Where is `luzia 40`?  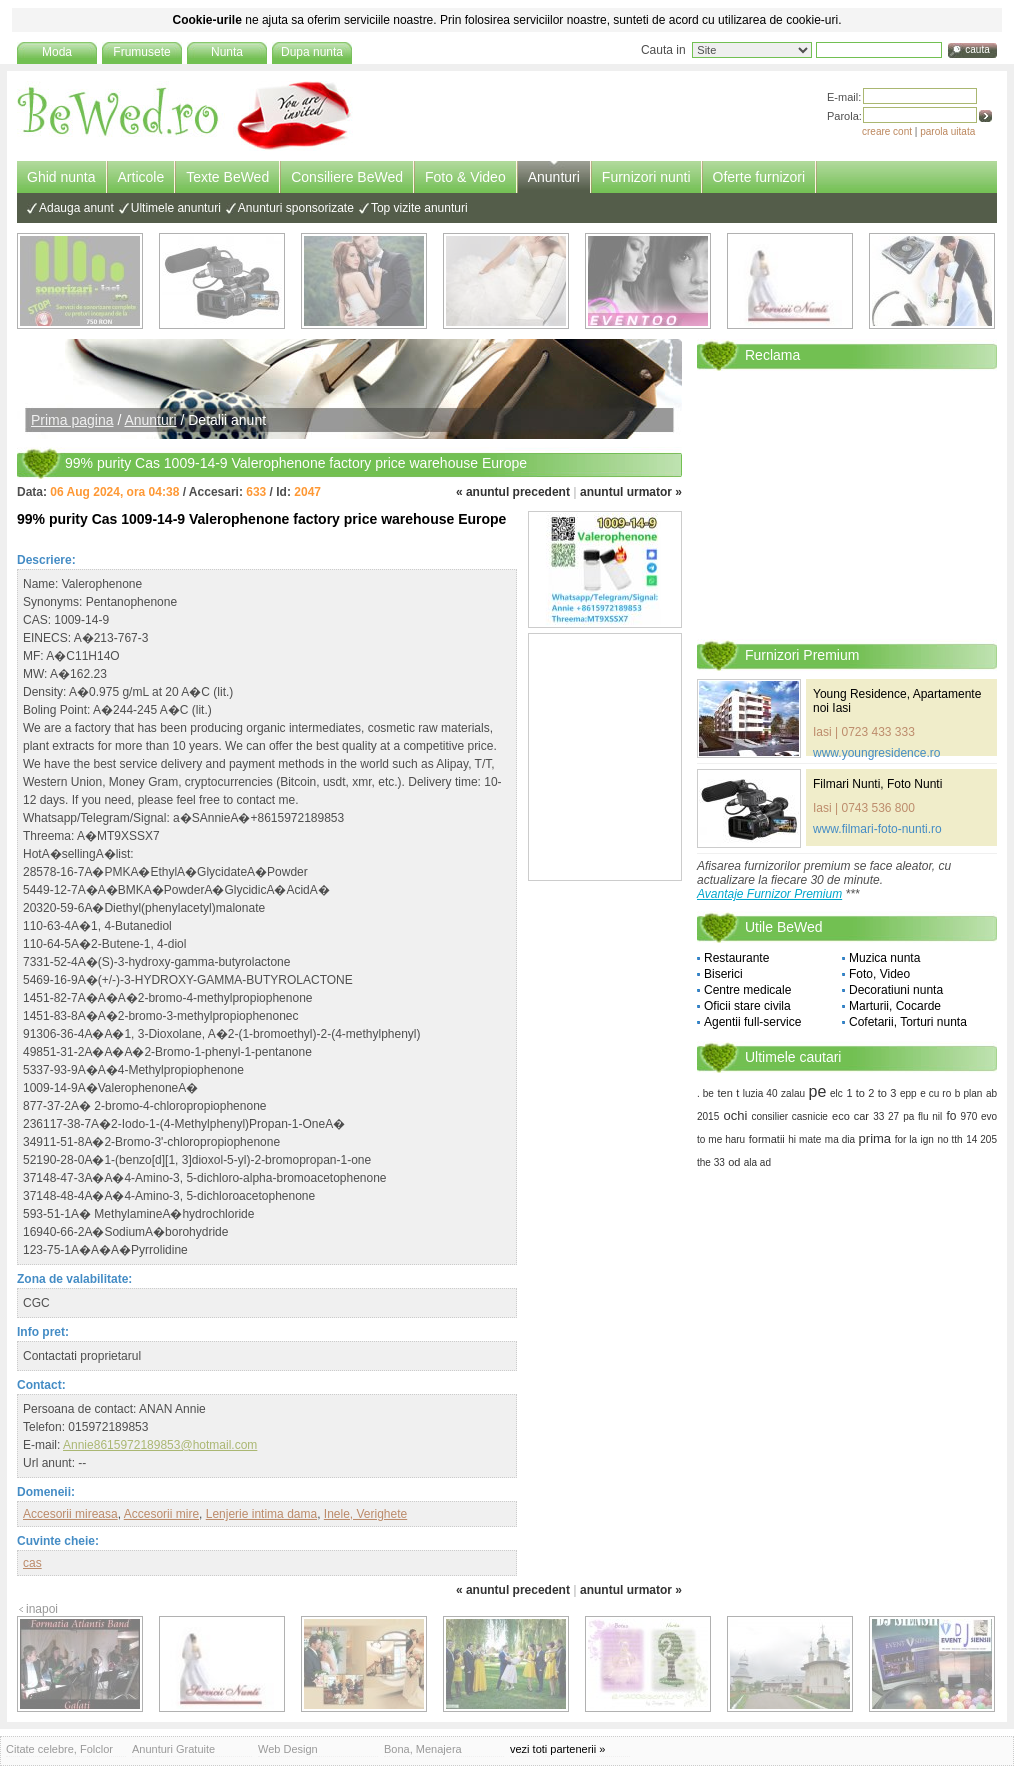
luzia 40 is located at coordinates (760, 1093).